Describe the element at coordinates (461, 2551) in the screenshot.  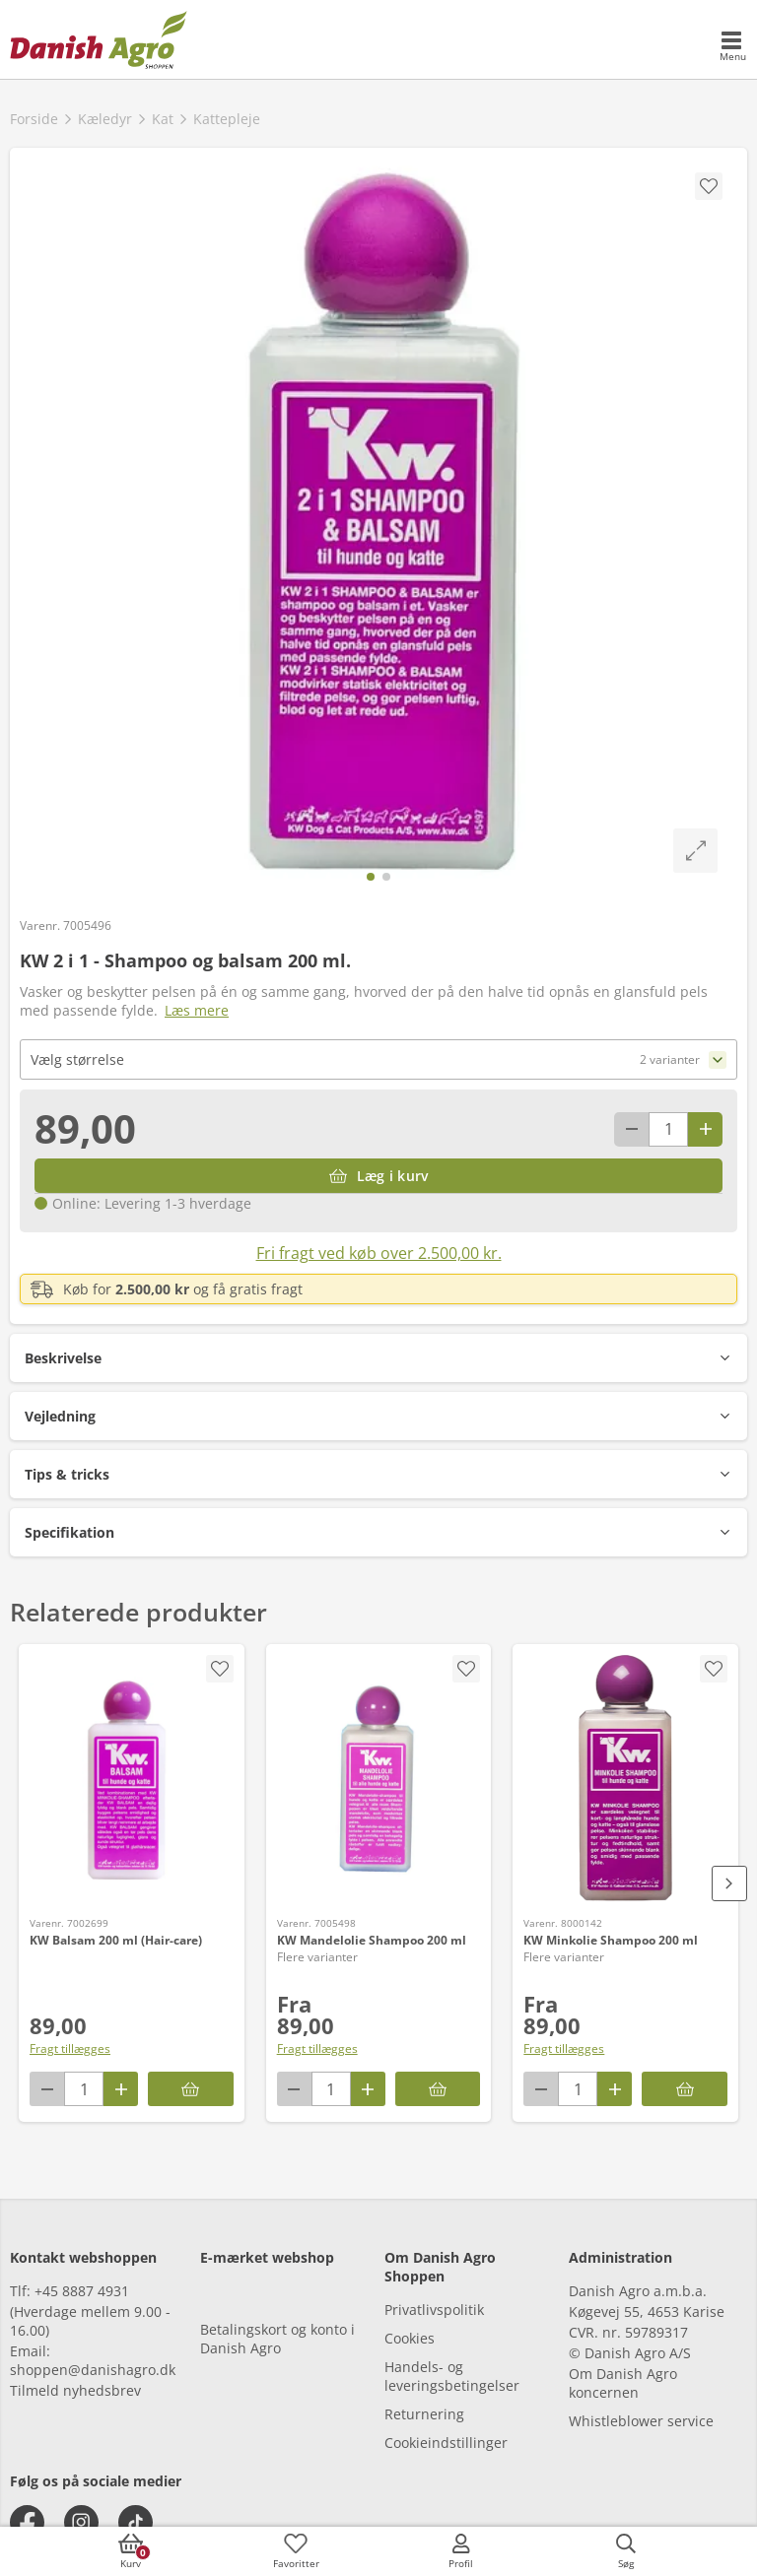
I see `[accessibilityMobileLogin]` at that location.